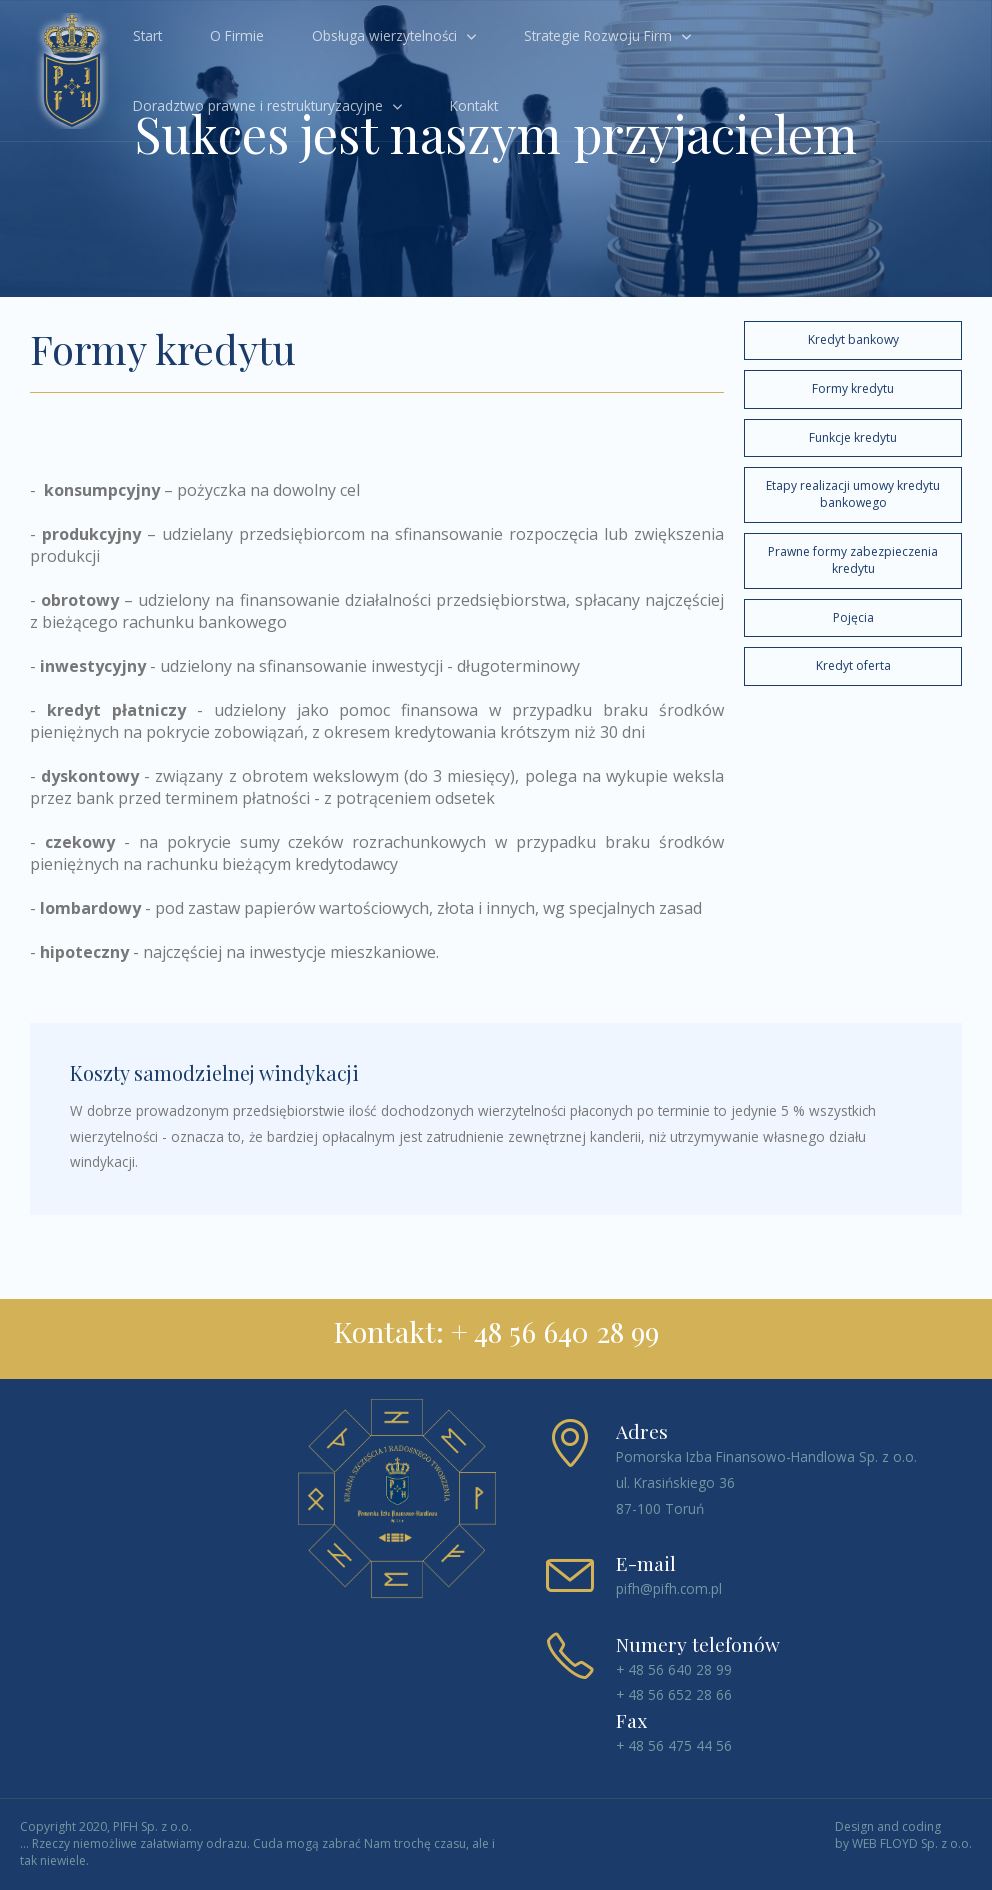 The height and width of the screenshot is (1890, 992). What do you see at coordinates (853, 388) in the screenshot?
I see `Formy kredytu` at bounding box center [853, 388].